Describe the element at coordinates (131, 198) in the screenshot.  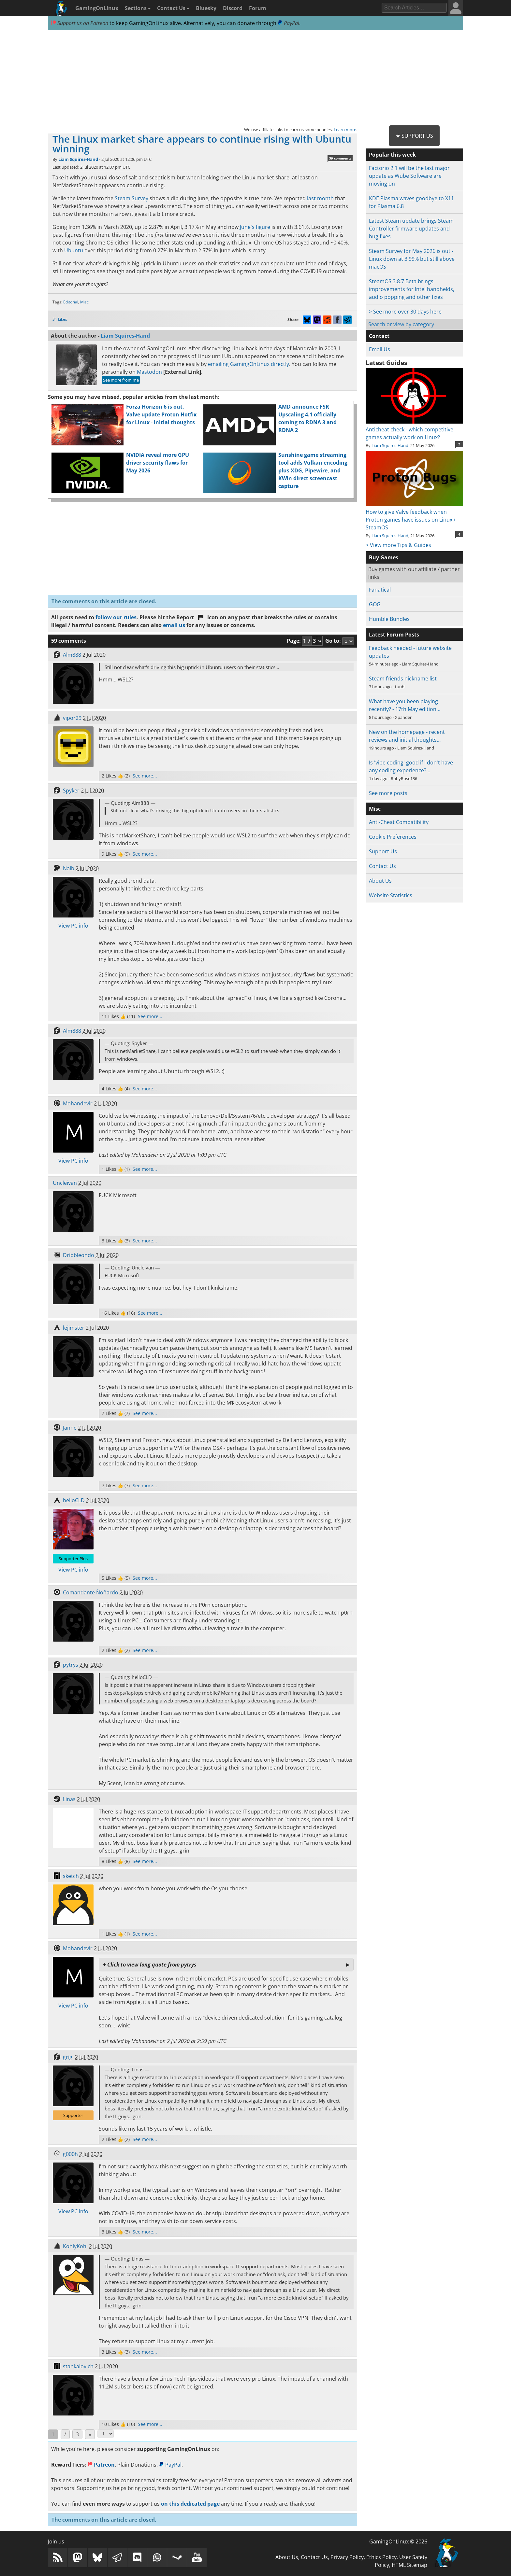
I see `Steam Survey` at that location.